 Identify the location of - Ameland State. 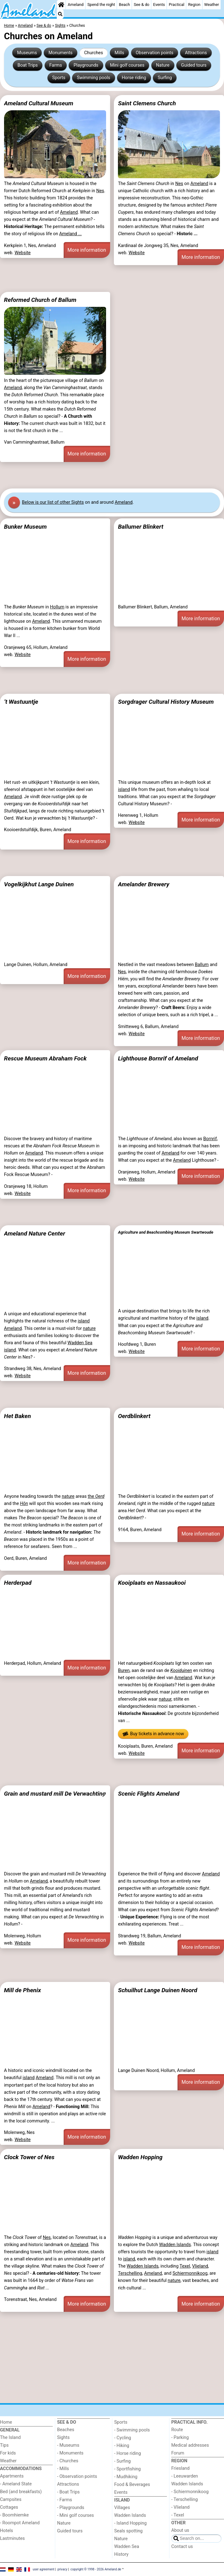
(16, 2484).